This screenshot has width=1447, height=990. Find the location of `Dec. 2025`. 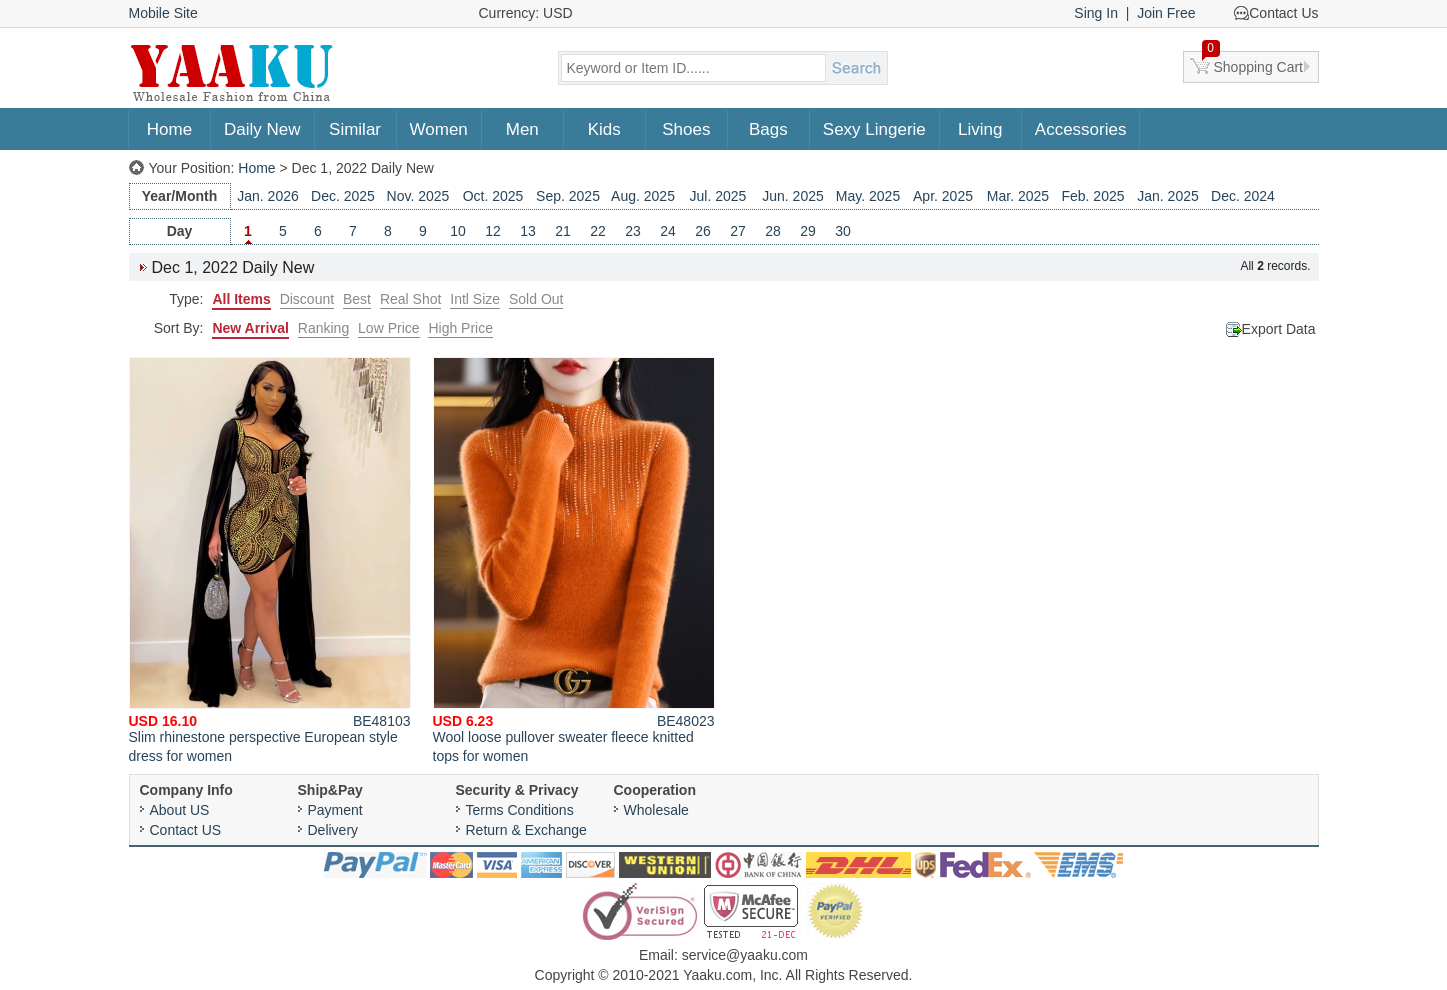

Dec. 2025 is located at coordinates (343, 196).